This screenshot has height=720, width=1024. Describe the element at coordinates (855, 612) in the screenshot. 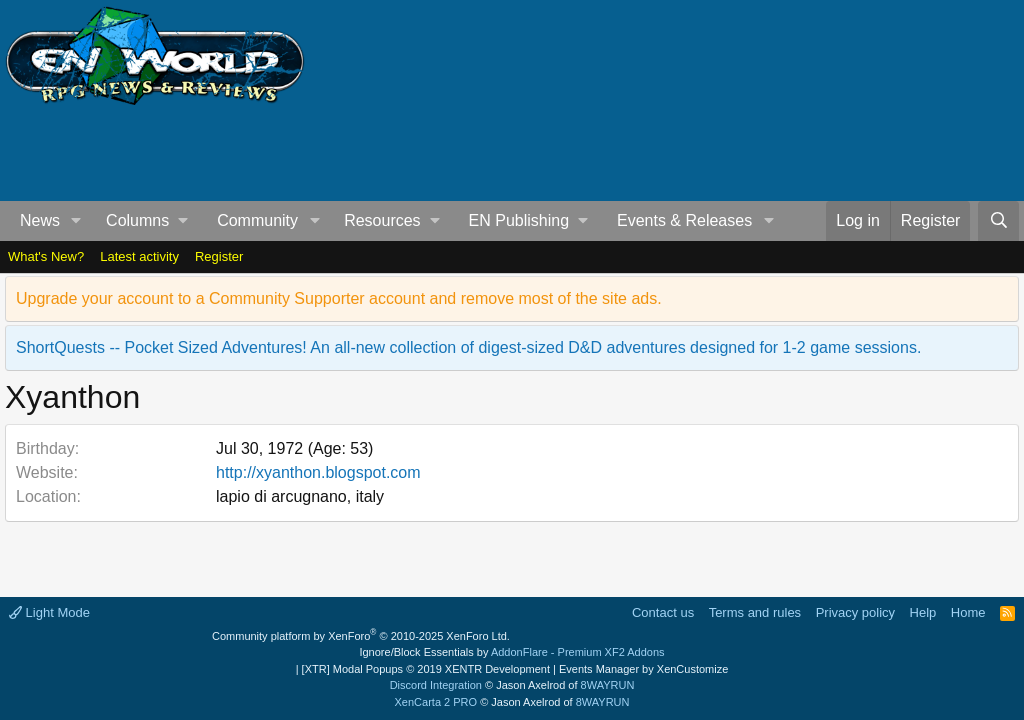

I see `Privacy policy` at that location.